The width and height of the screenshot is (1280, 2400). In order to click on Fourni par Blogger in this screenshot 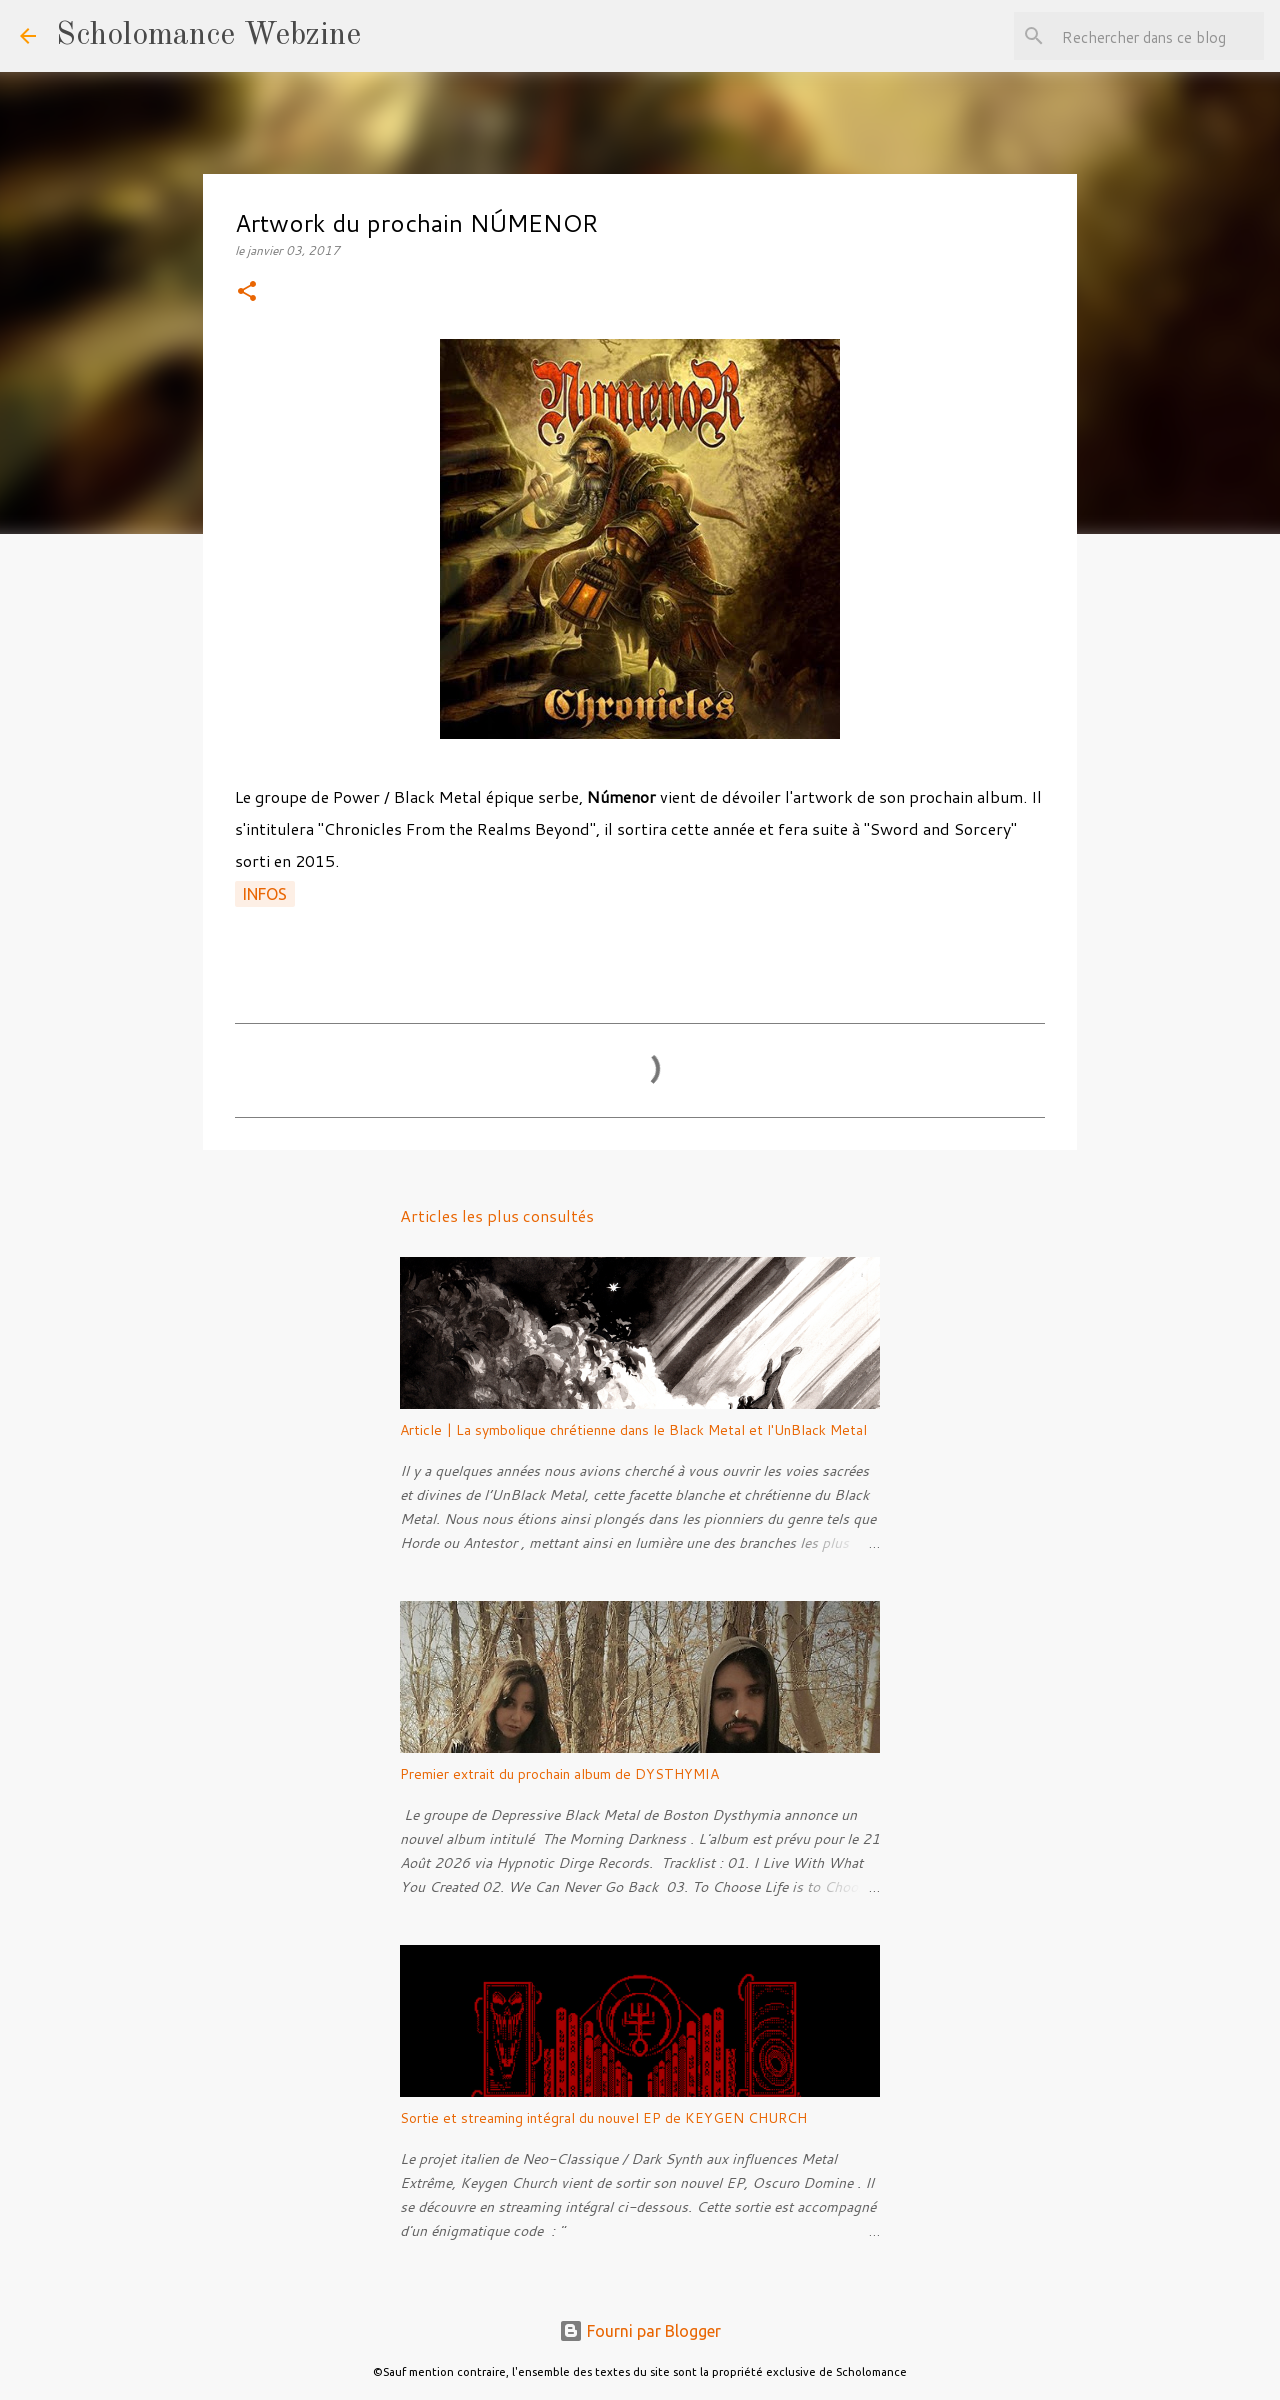, I will do `click(640, 2331)`.